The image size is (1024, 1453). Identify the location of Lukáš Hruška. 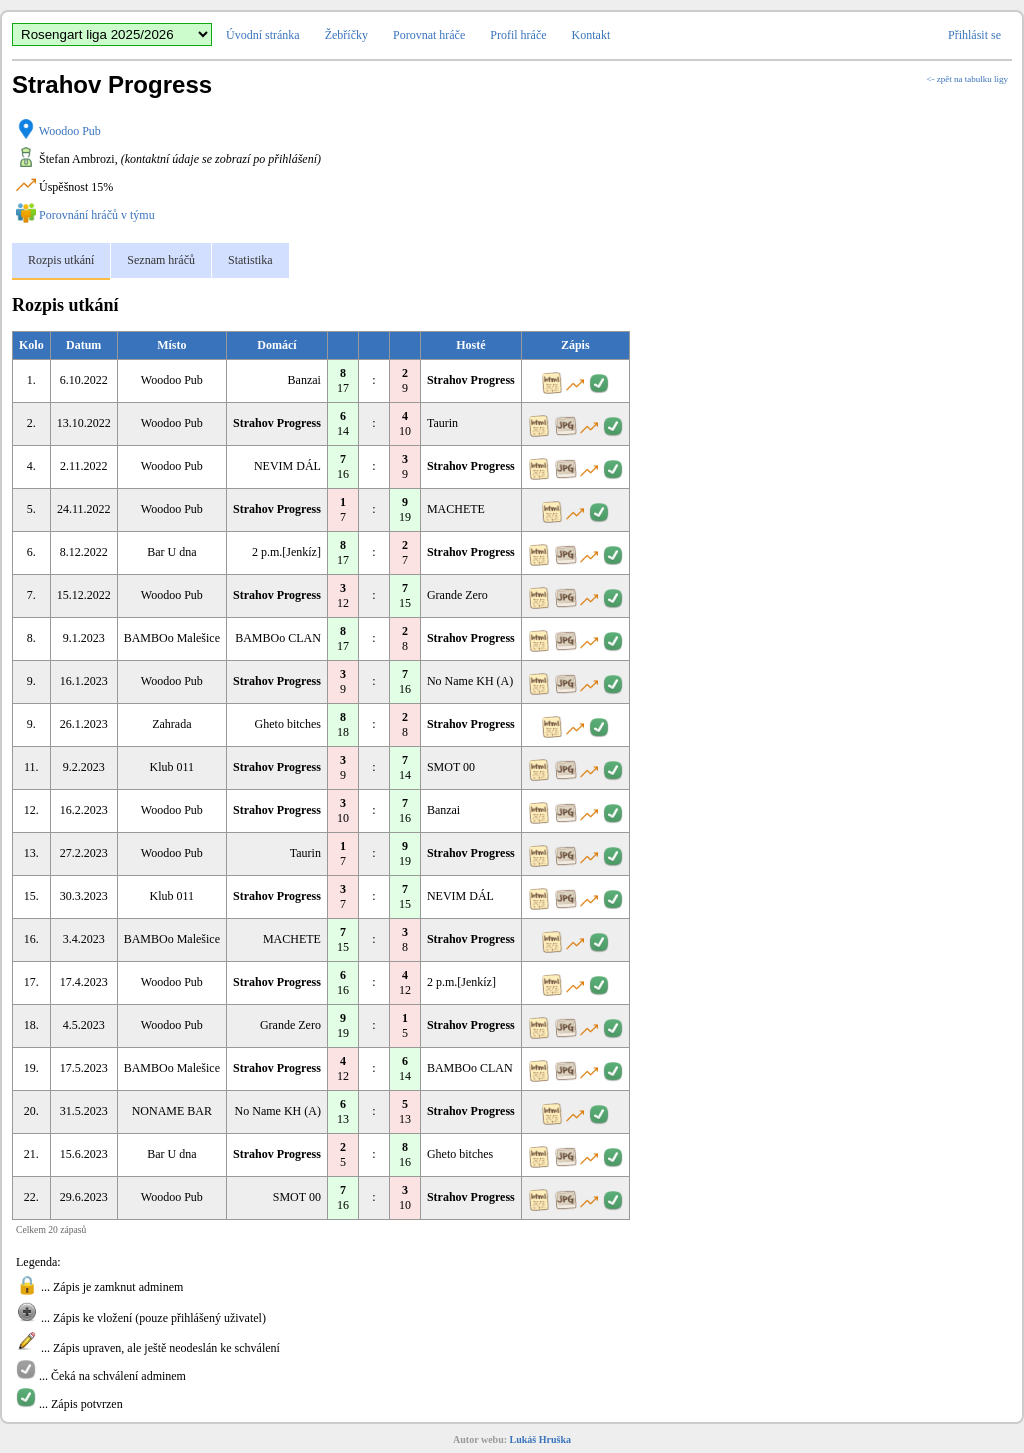
(540, 1439).